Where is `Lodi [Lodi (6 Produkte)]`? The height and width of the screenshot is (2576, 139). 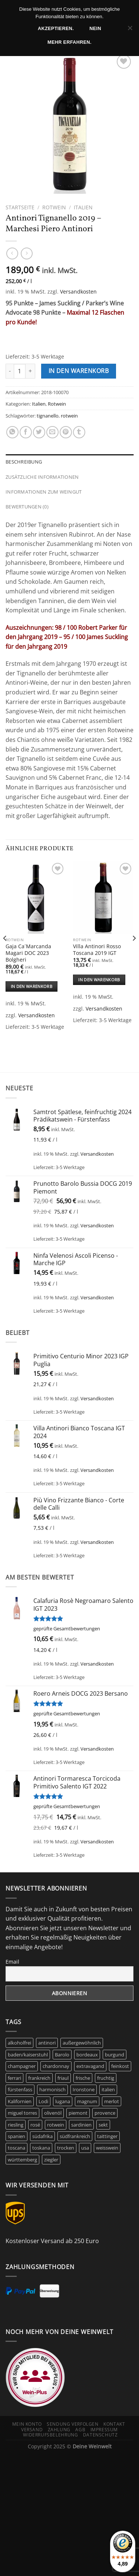 Lodi [Lodi (6 Produkte)] is located at coordinates (43, 2101).